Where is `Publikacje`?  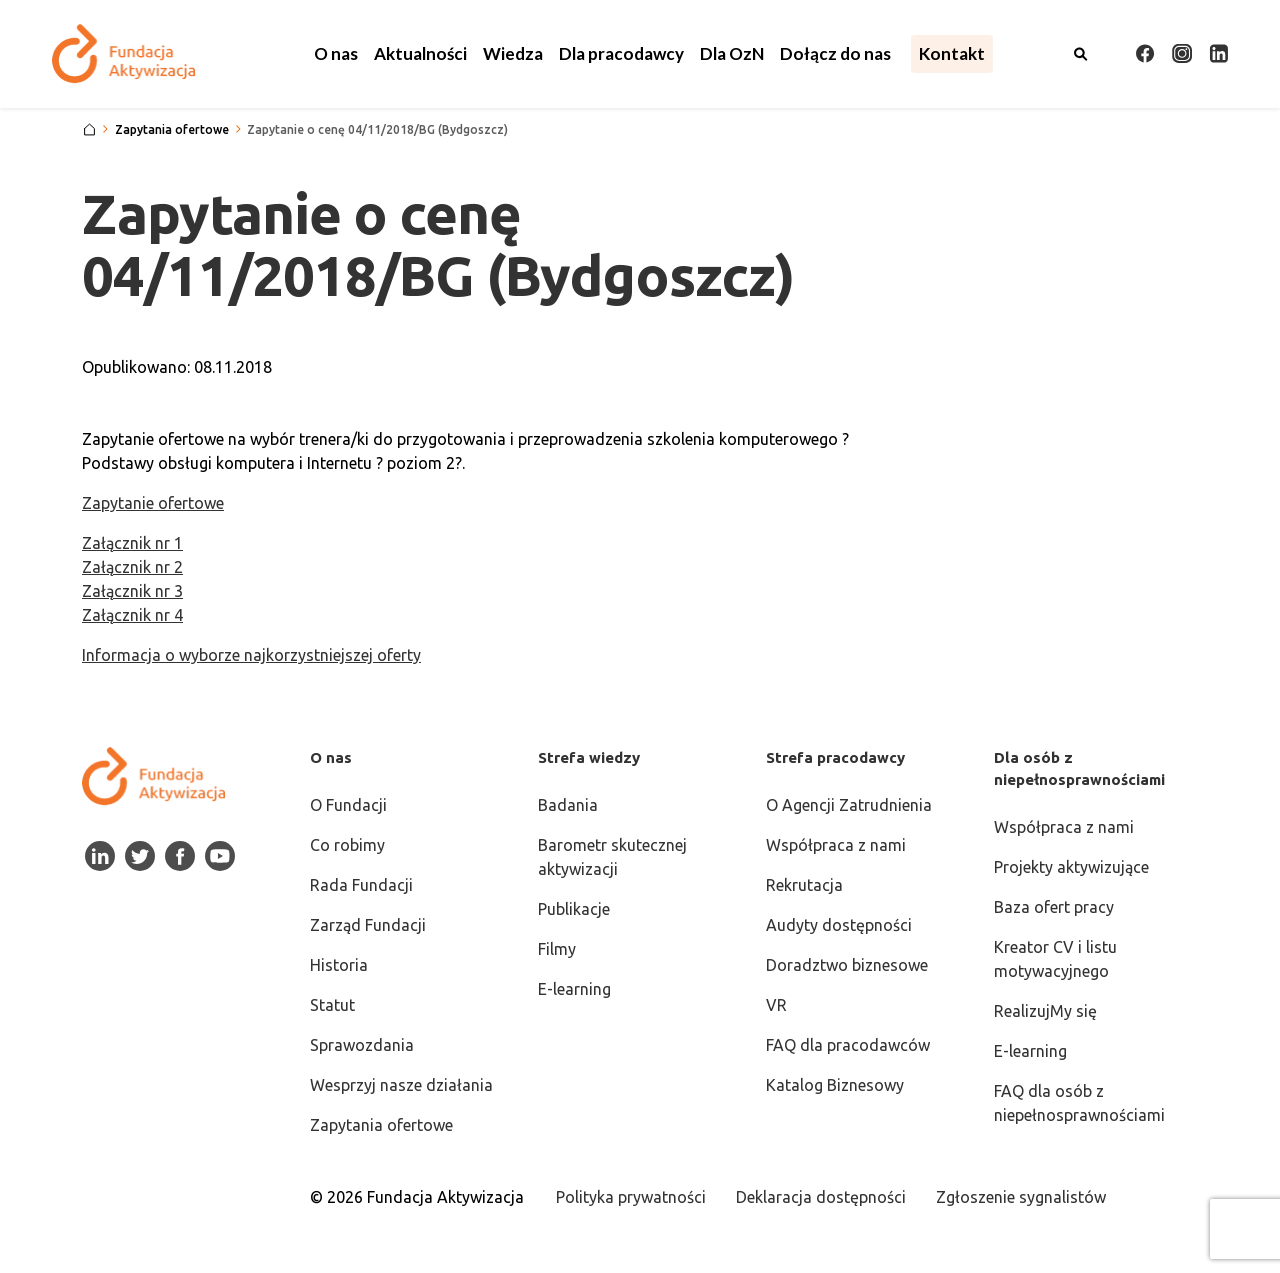
Publikacje is located at coordinates (574, 909).